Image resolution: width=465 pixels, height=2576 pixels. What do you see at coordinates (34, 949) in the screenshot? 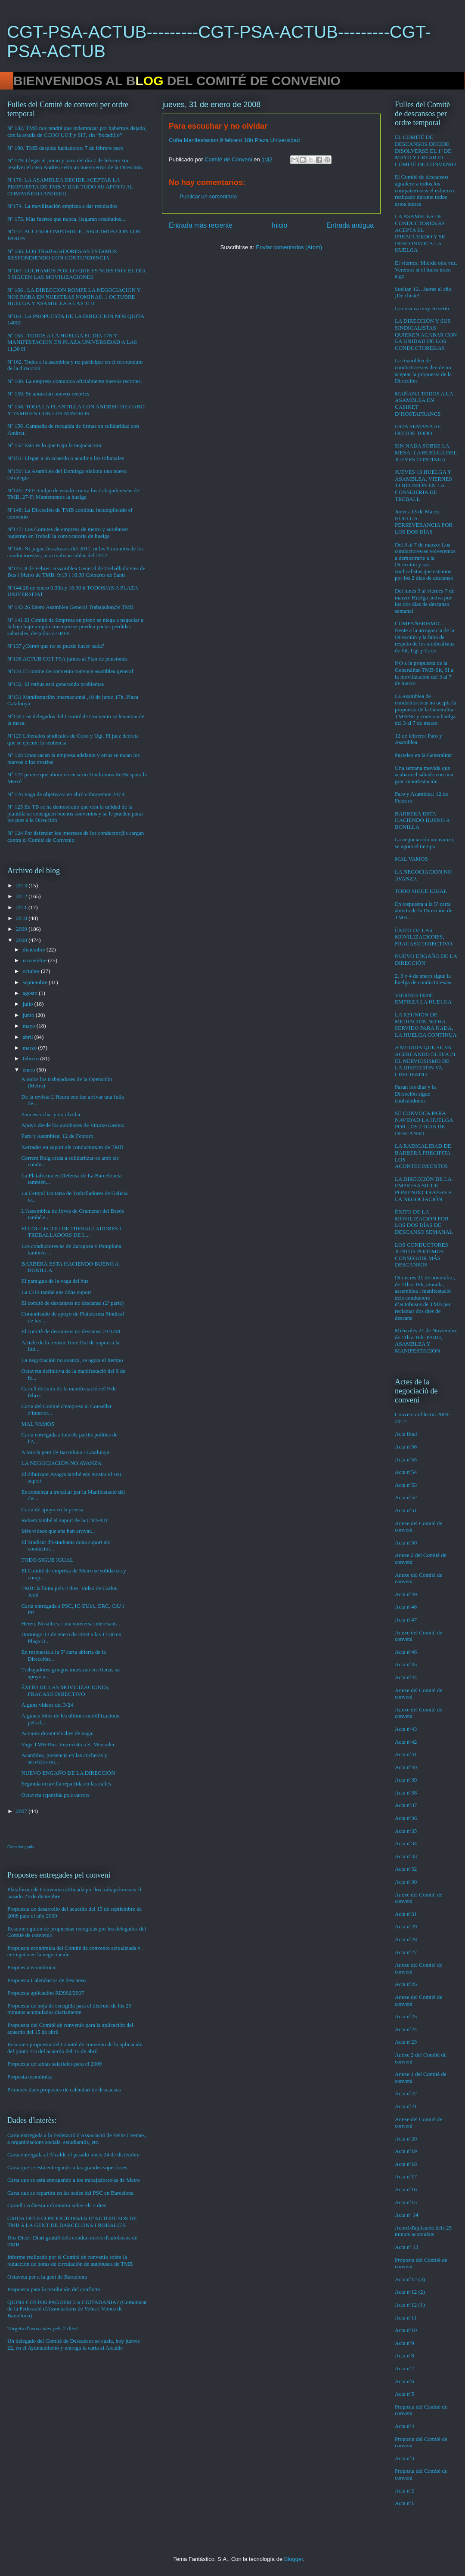
I see `diciembre` at bounding box center [34, 949].